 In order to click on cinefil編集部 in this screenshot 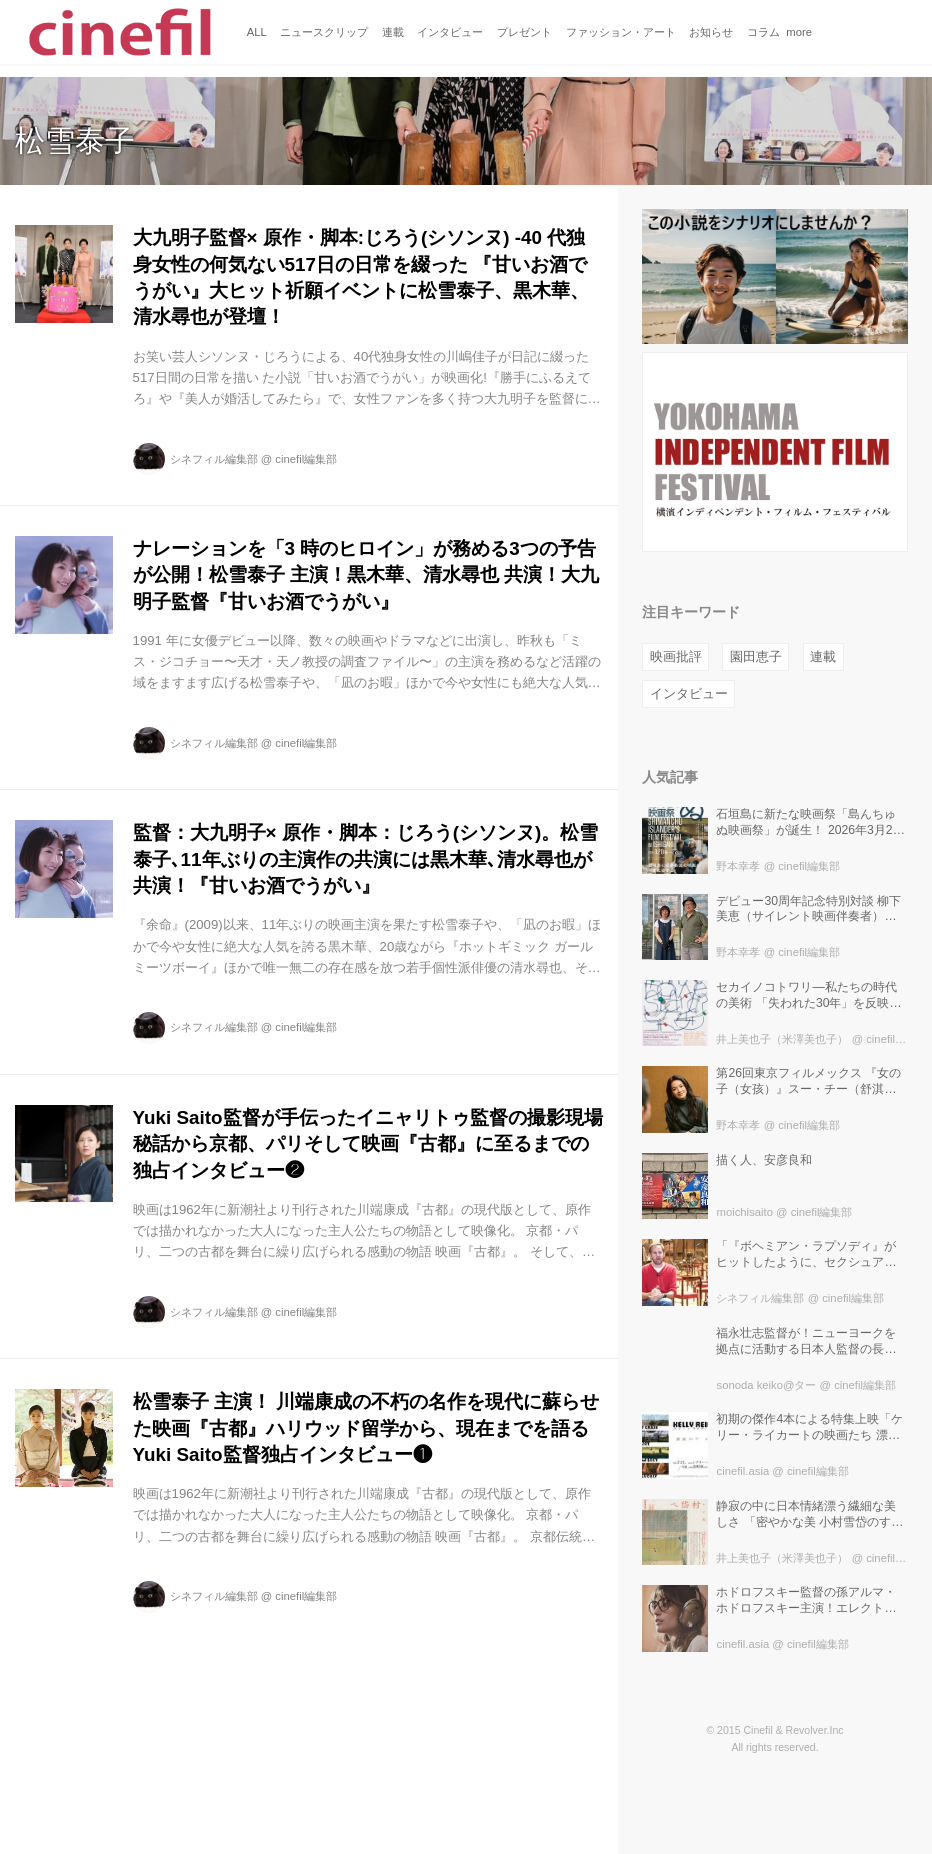, I will do `click(306, 459)`.